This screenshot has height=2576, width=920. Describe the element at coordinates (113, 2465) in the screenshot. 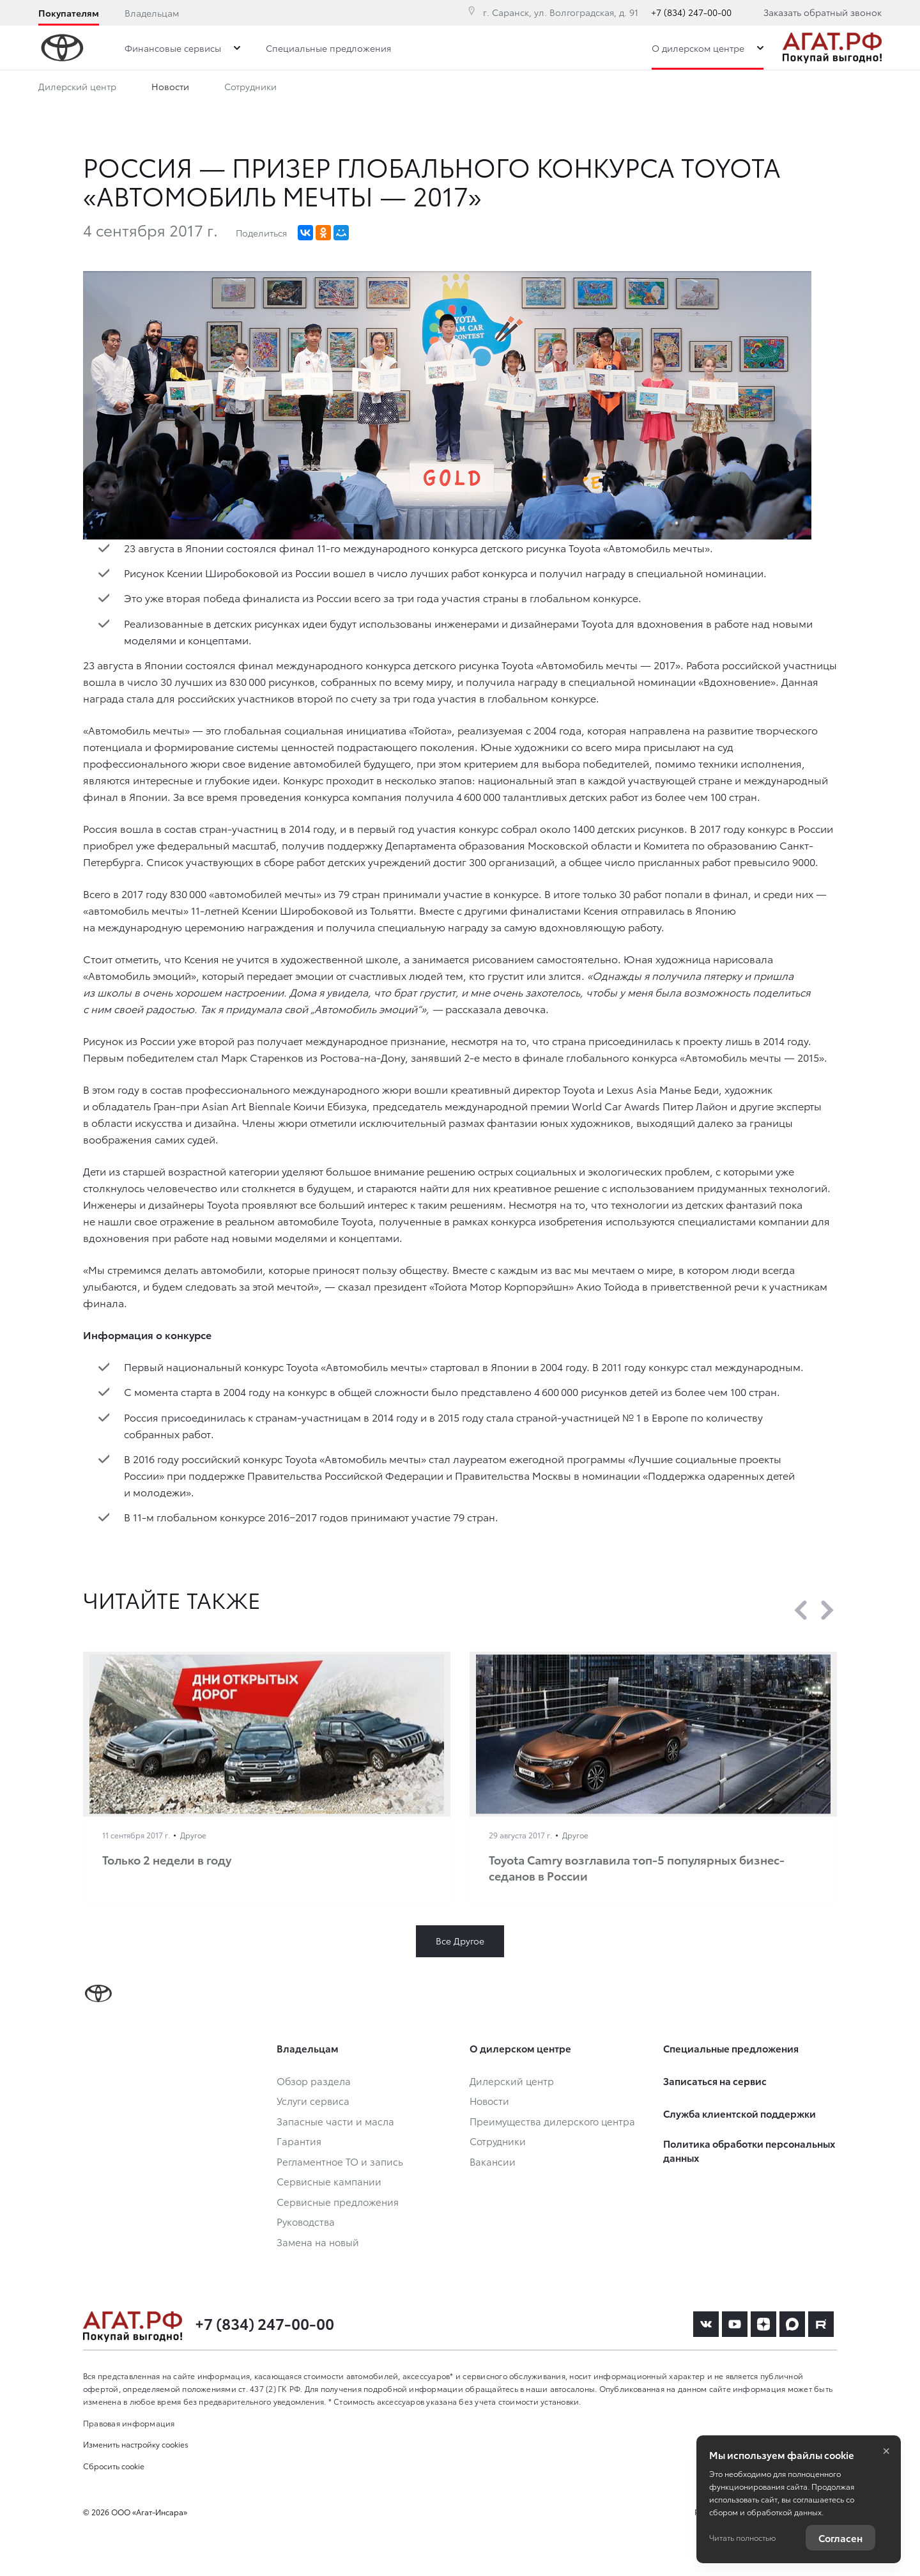

I see `Сбросить cookie` at that location.